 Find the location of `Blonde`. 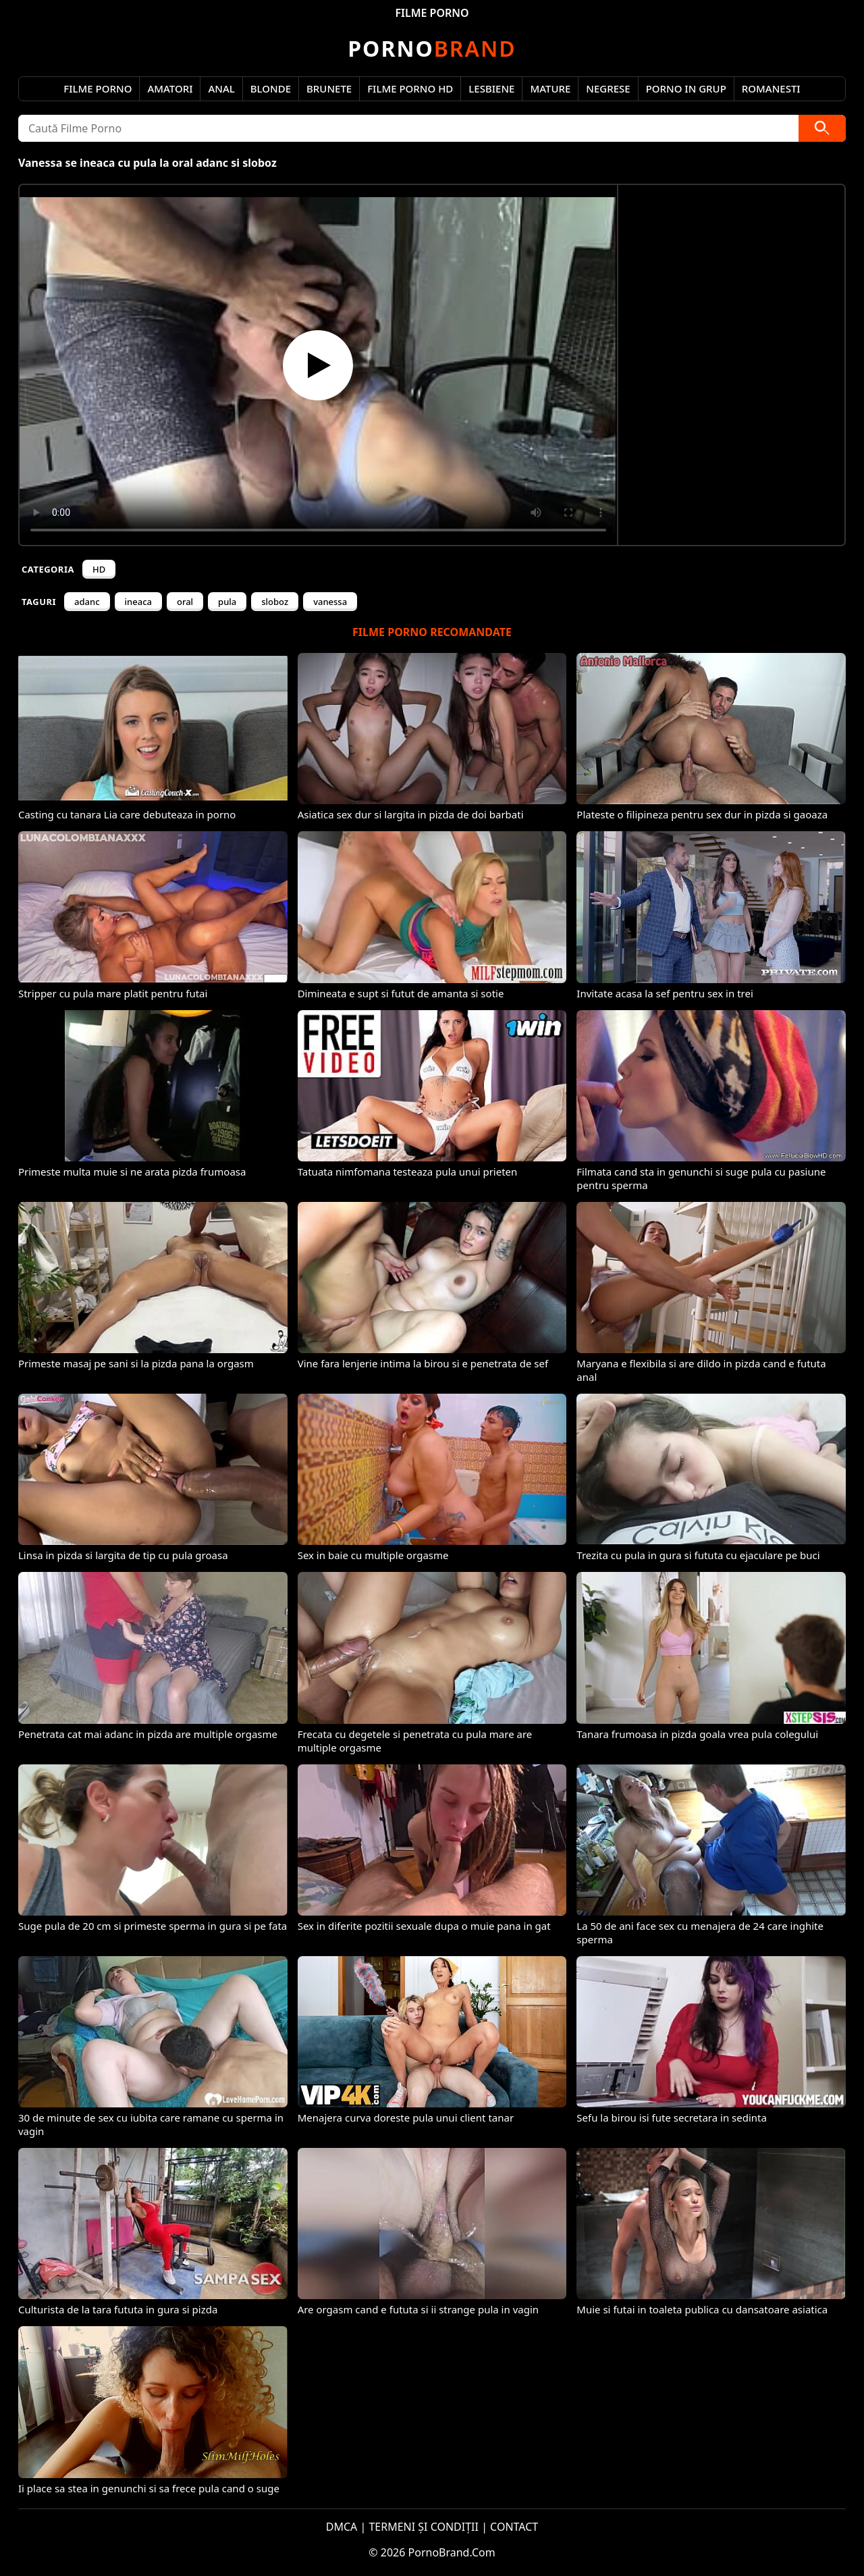

Blonde is located at coordinates (270, 88).